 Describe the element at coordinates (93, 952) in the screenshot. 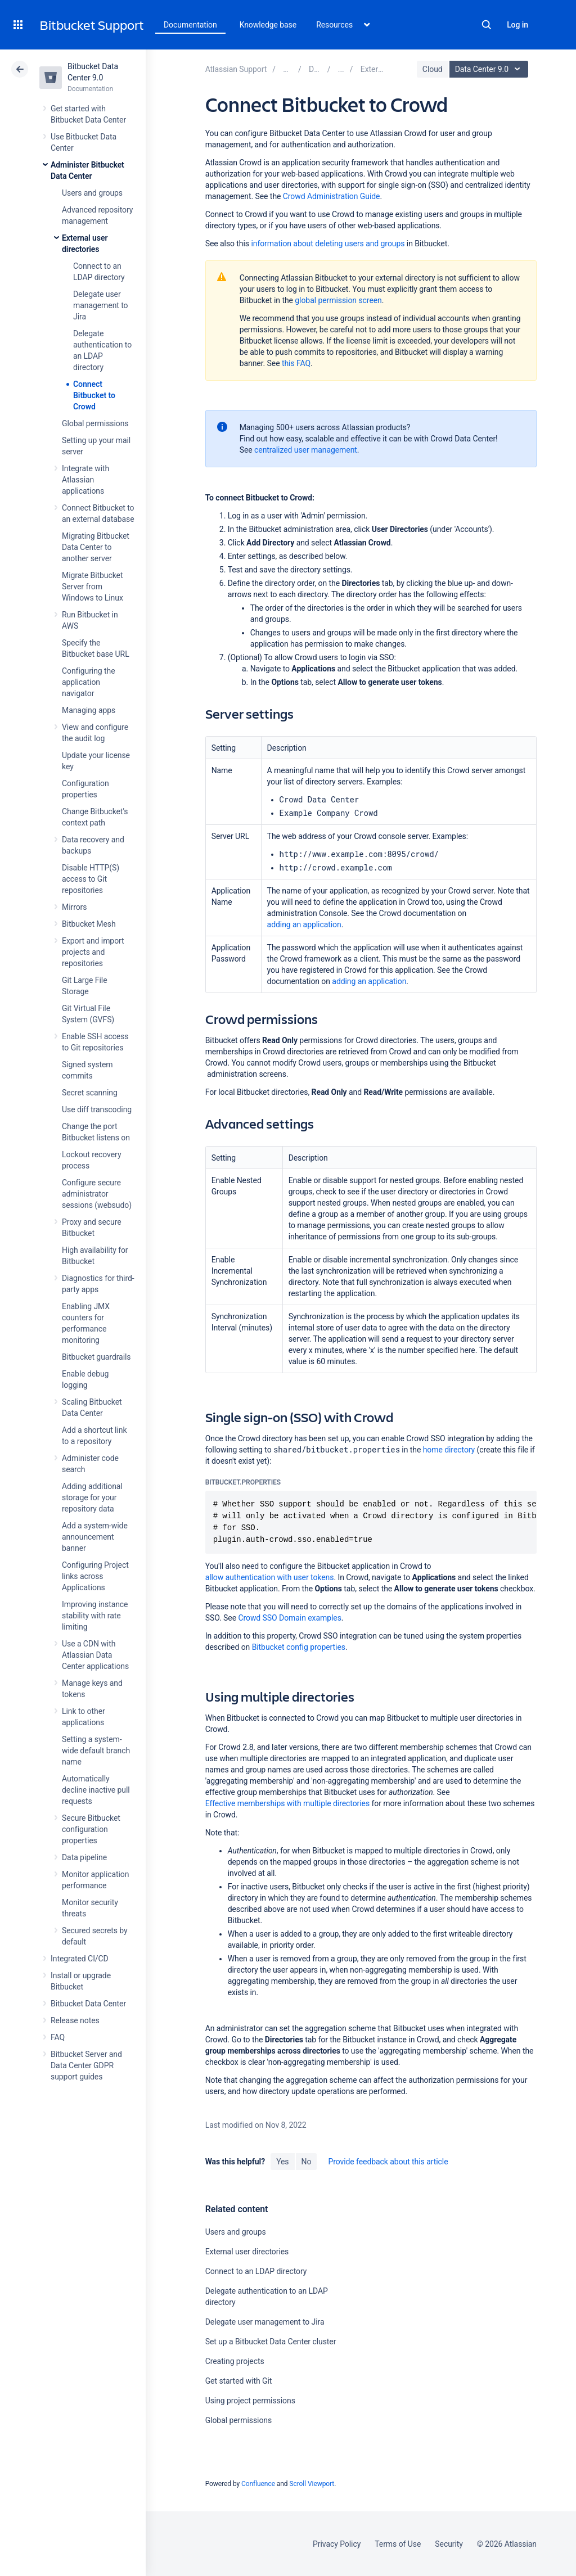

I see `Export and import projects and repositories` at that location.